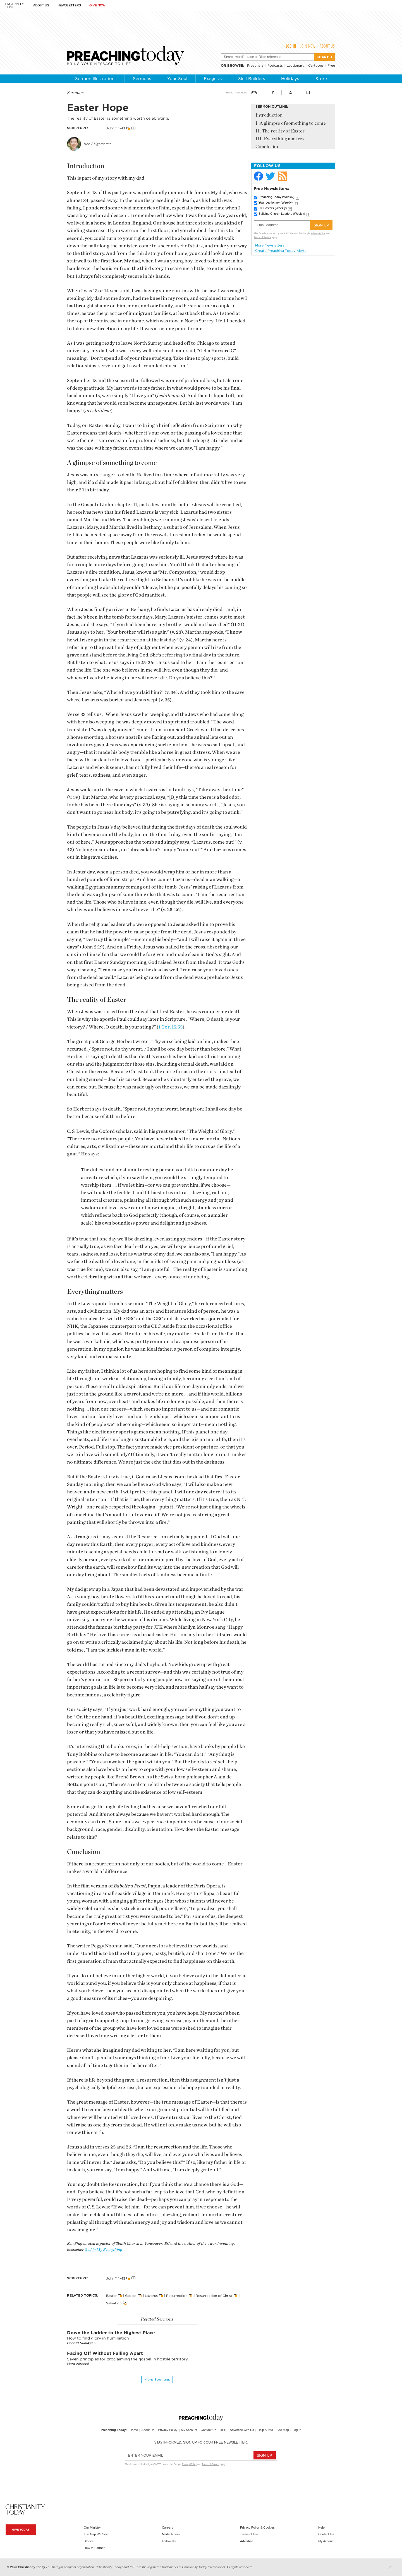 The image size is (402, 2576). I want to click on Building Church Leaders, so click(282, 213).